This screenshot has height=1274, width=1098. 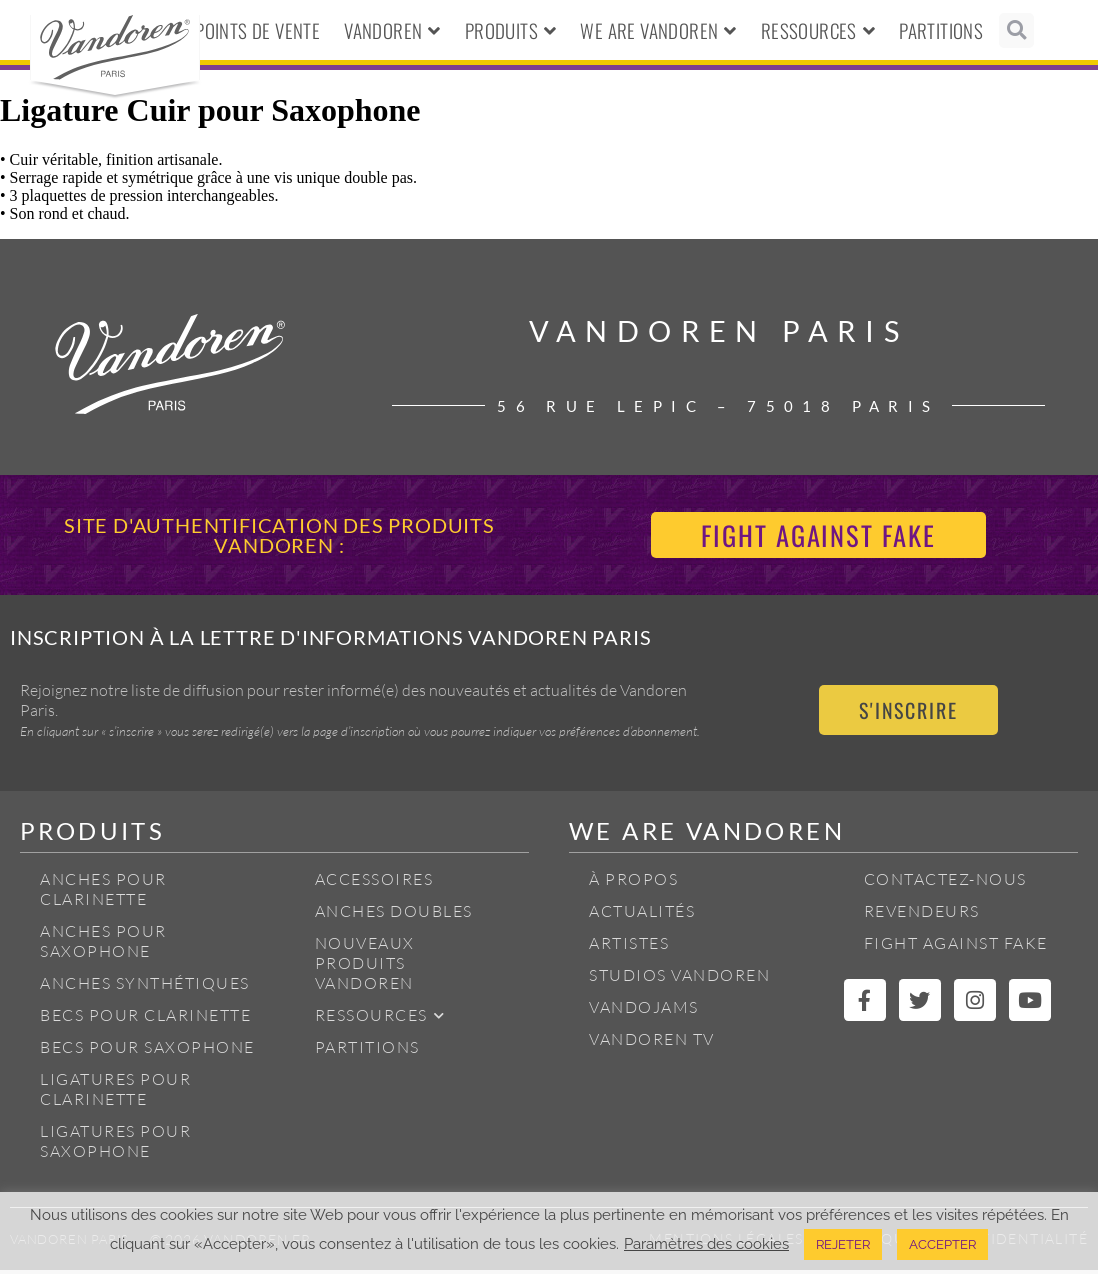 What do you see at coordinates (257, 30) in the screenshot?
I see `Points de vente` at bounding box center [257, 30].